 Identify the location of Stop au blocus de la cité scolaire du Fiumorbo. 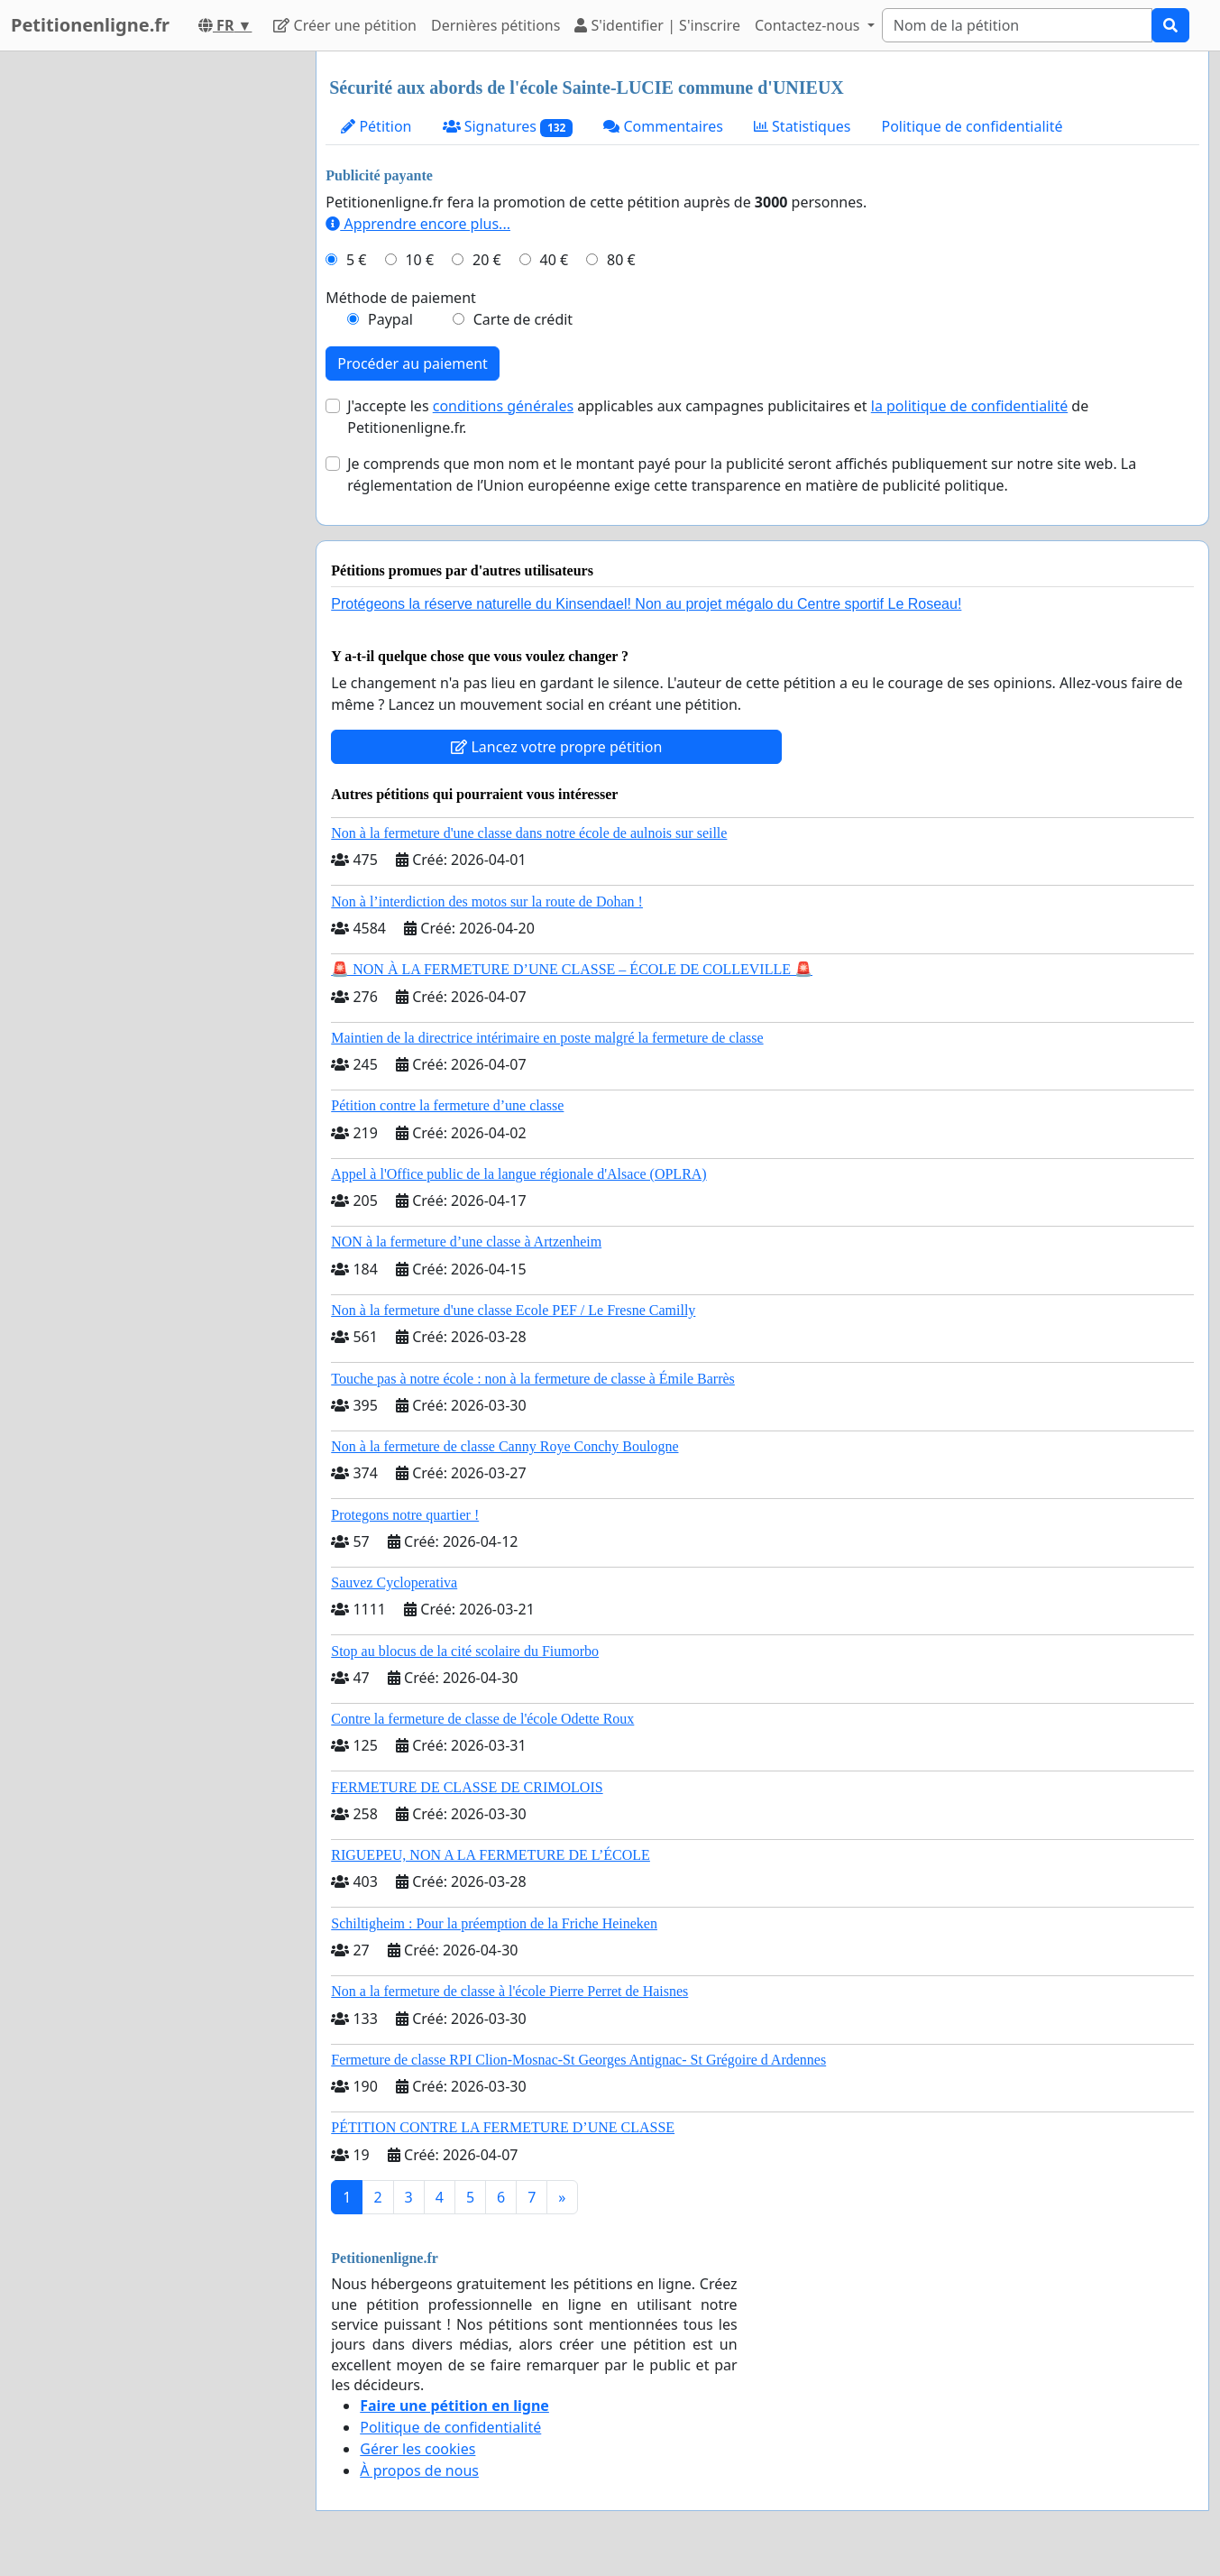
(465, 1651).